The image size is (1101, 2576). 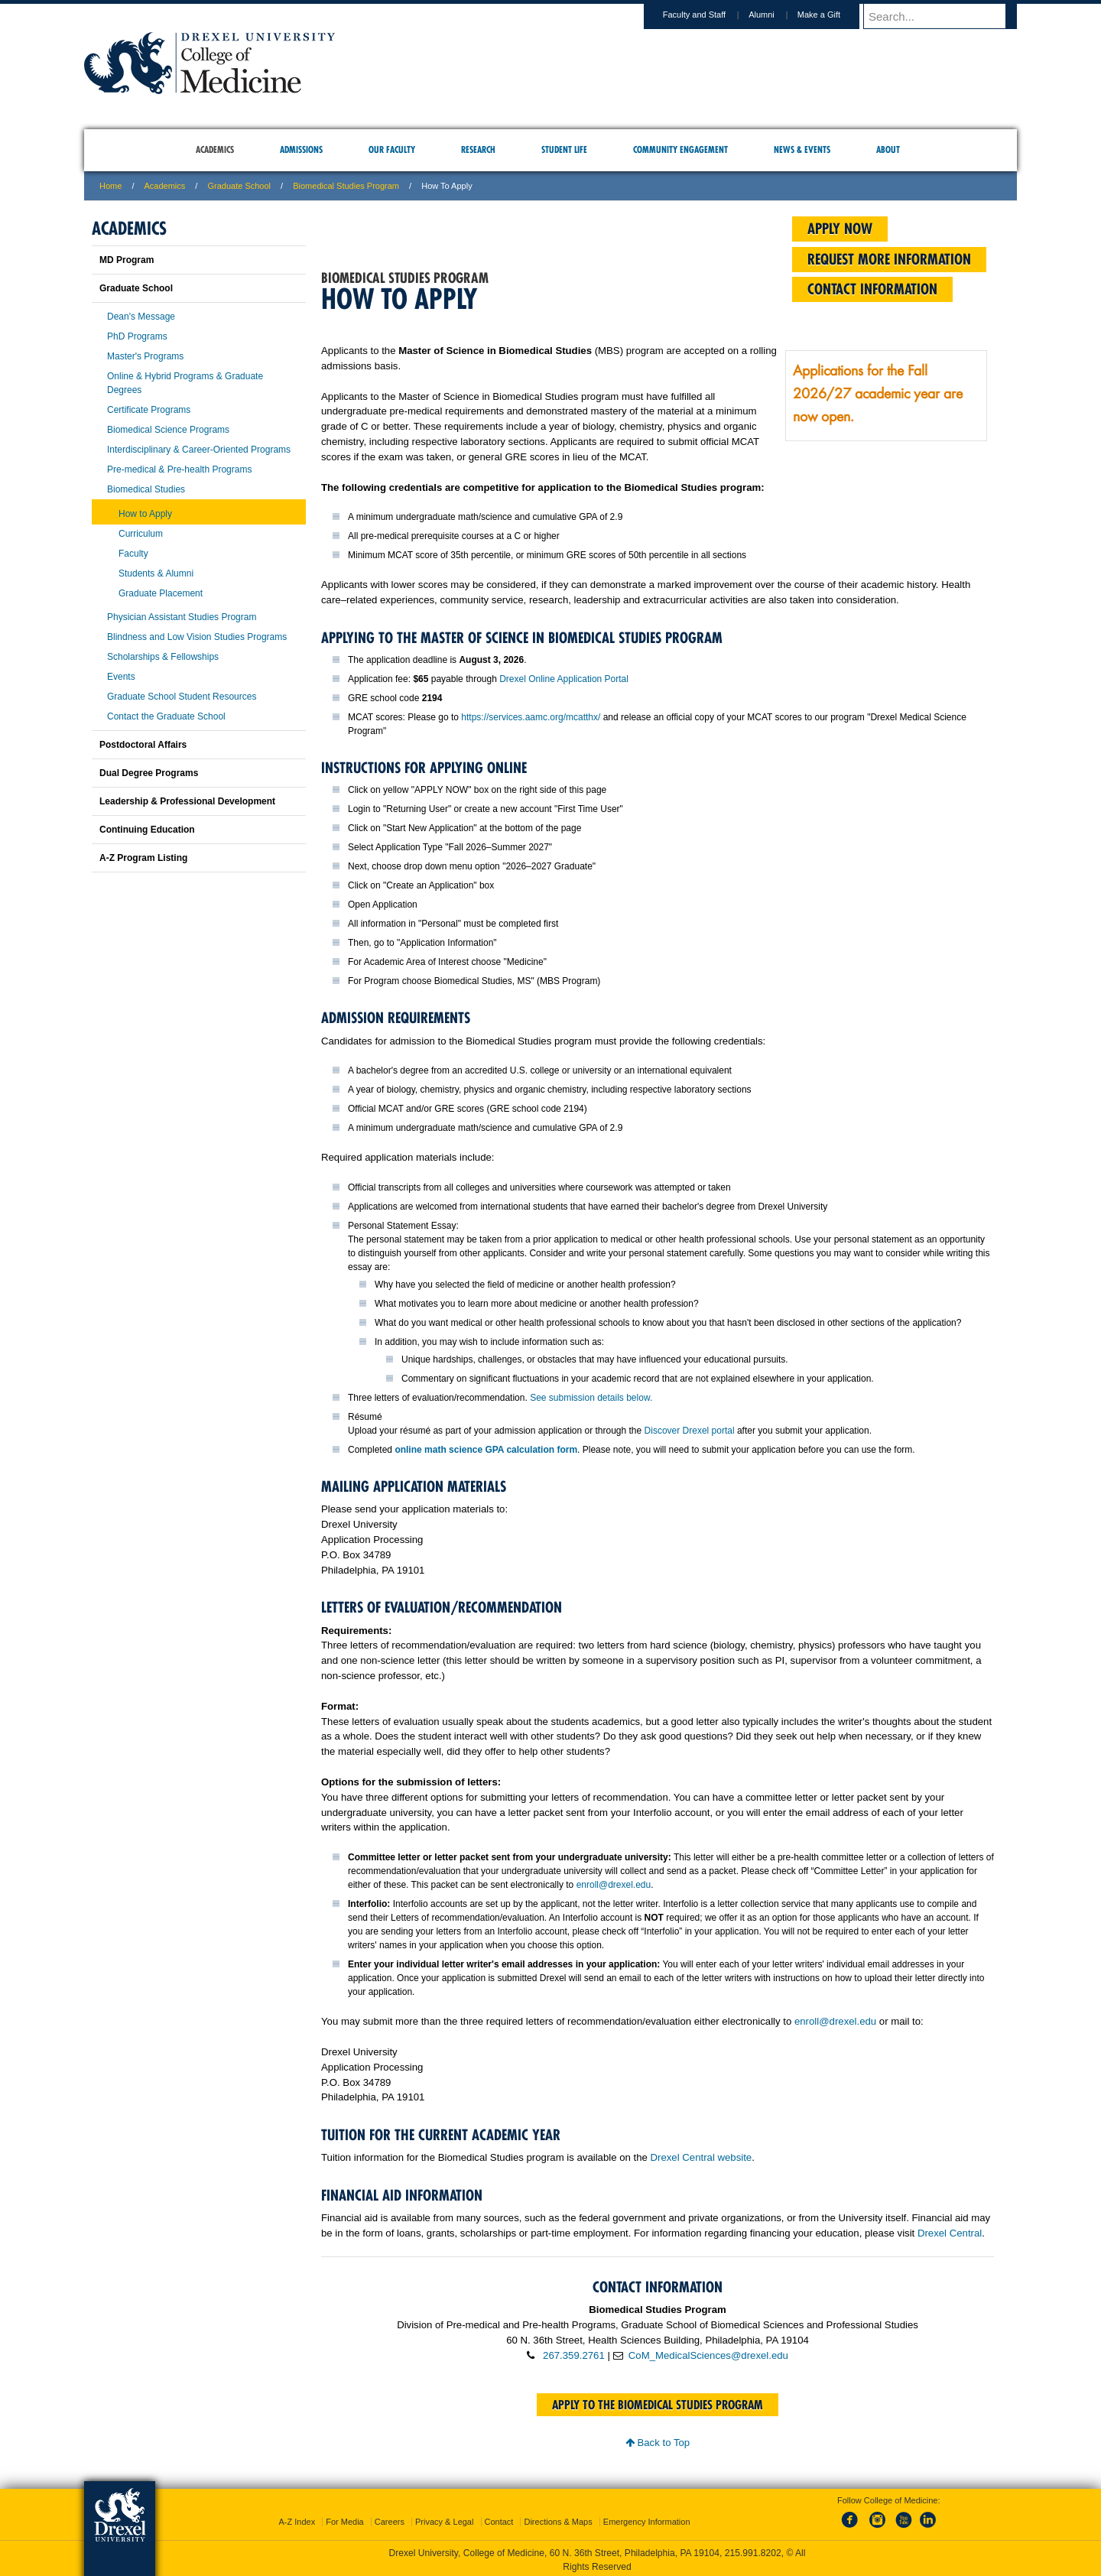 I want to click on Make a Gift, so click(x=833, y=14).